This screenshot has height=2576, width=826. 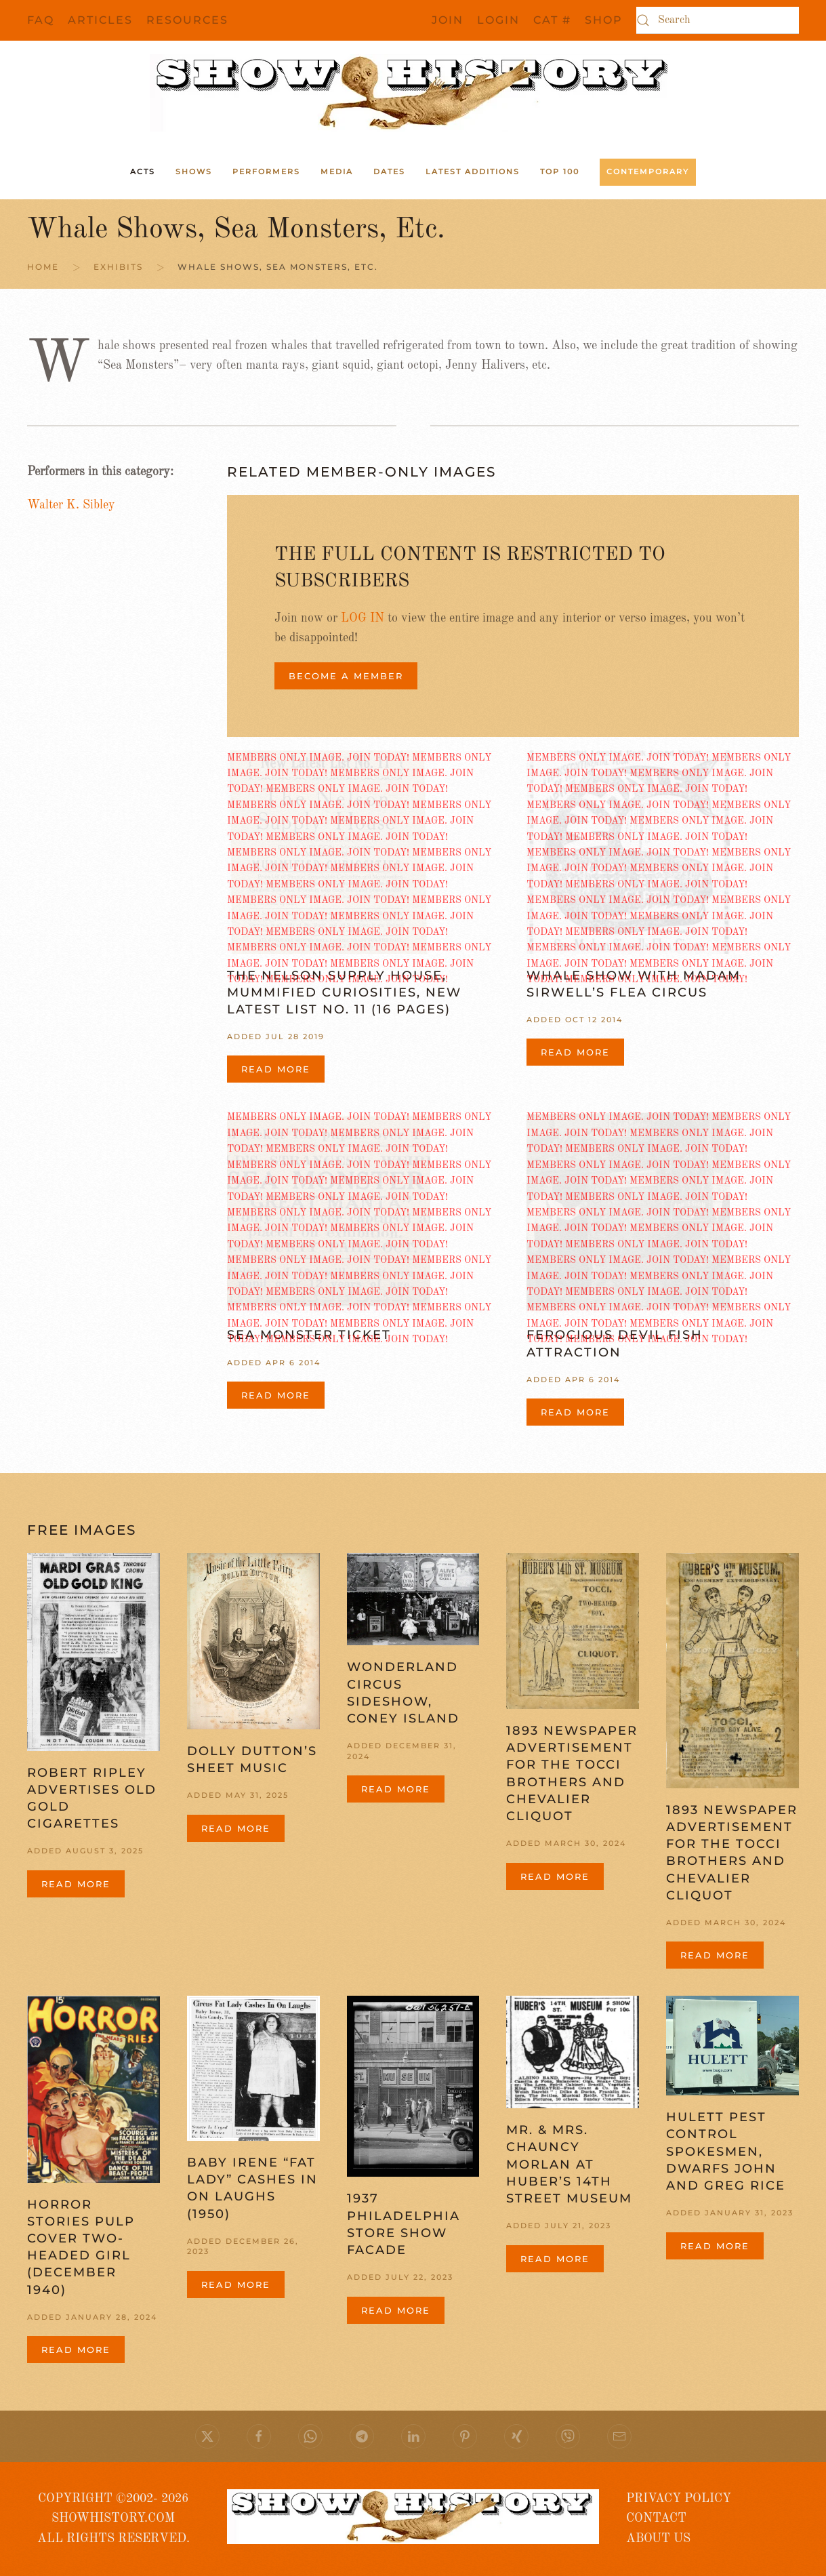 What do you see at coordinates (604, 20) in the screenshot?
I see `SHOP` at bounding box center [604, 20].